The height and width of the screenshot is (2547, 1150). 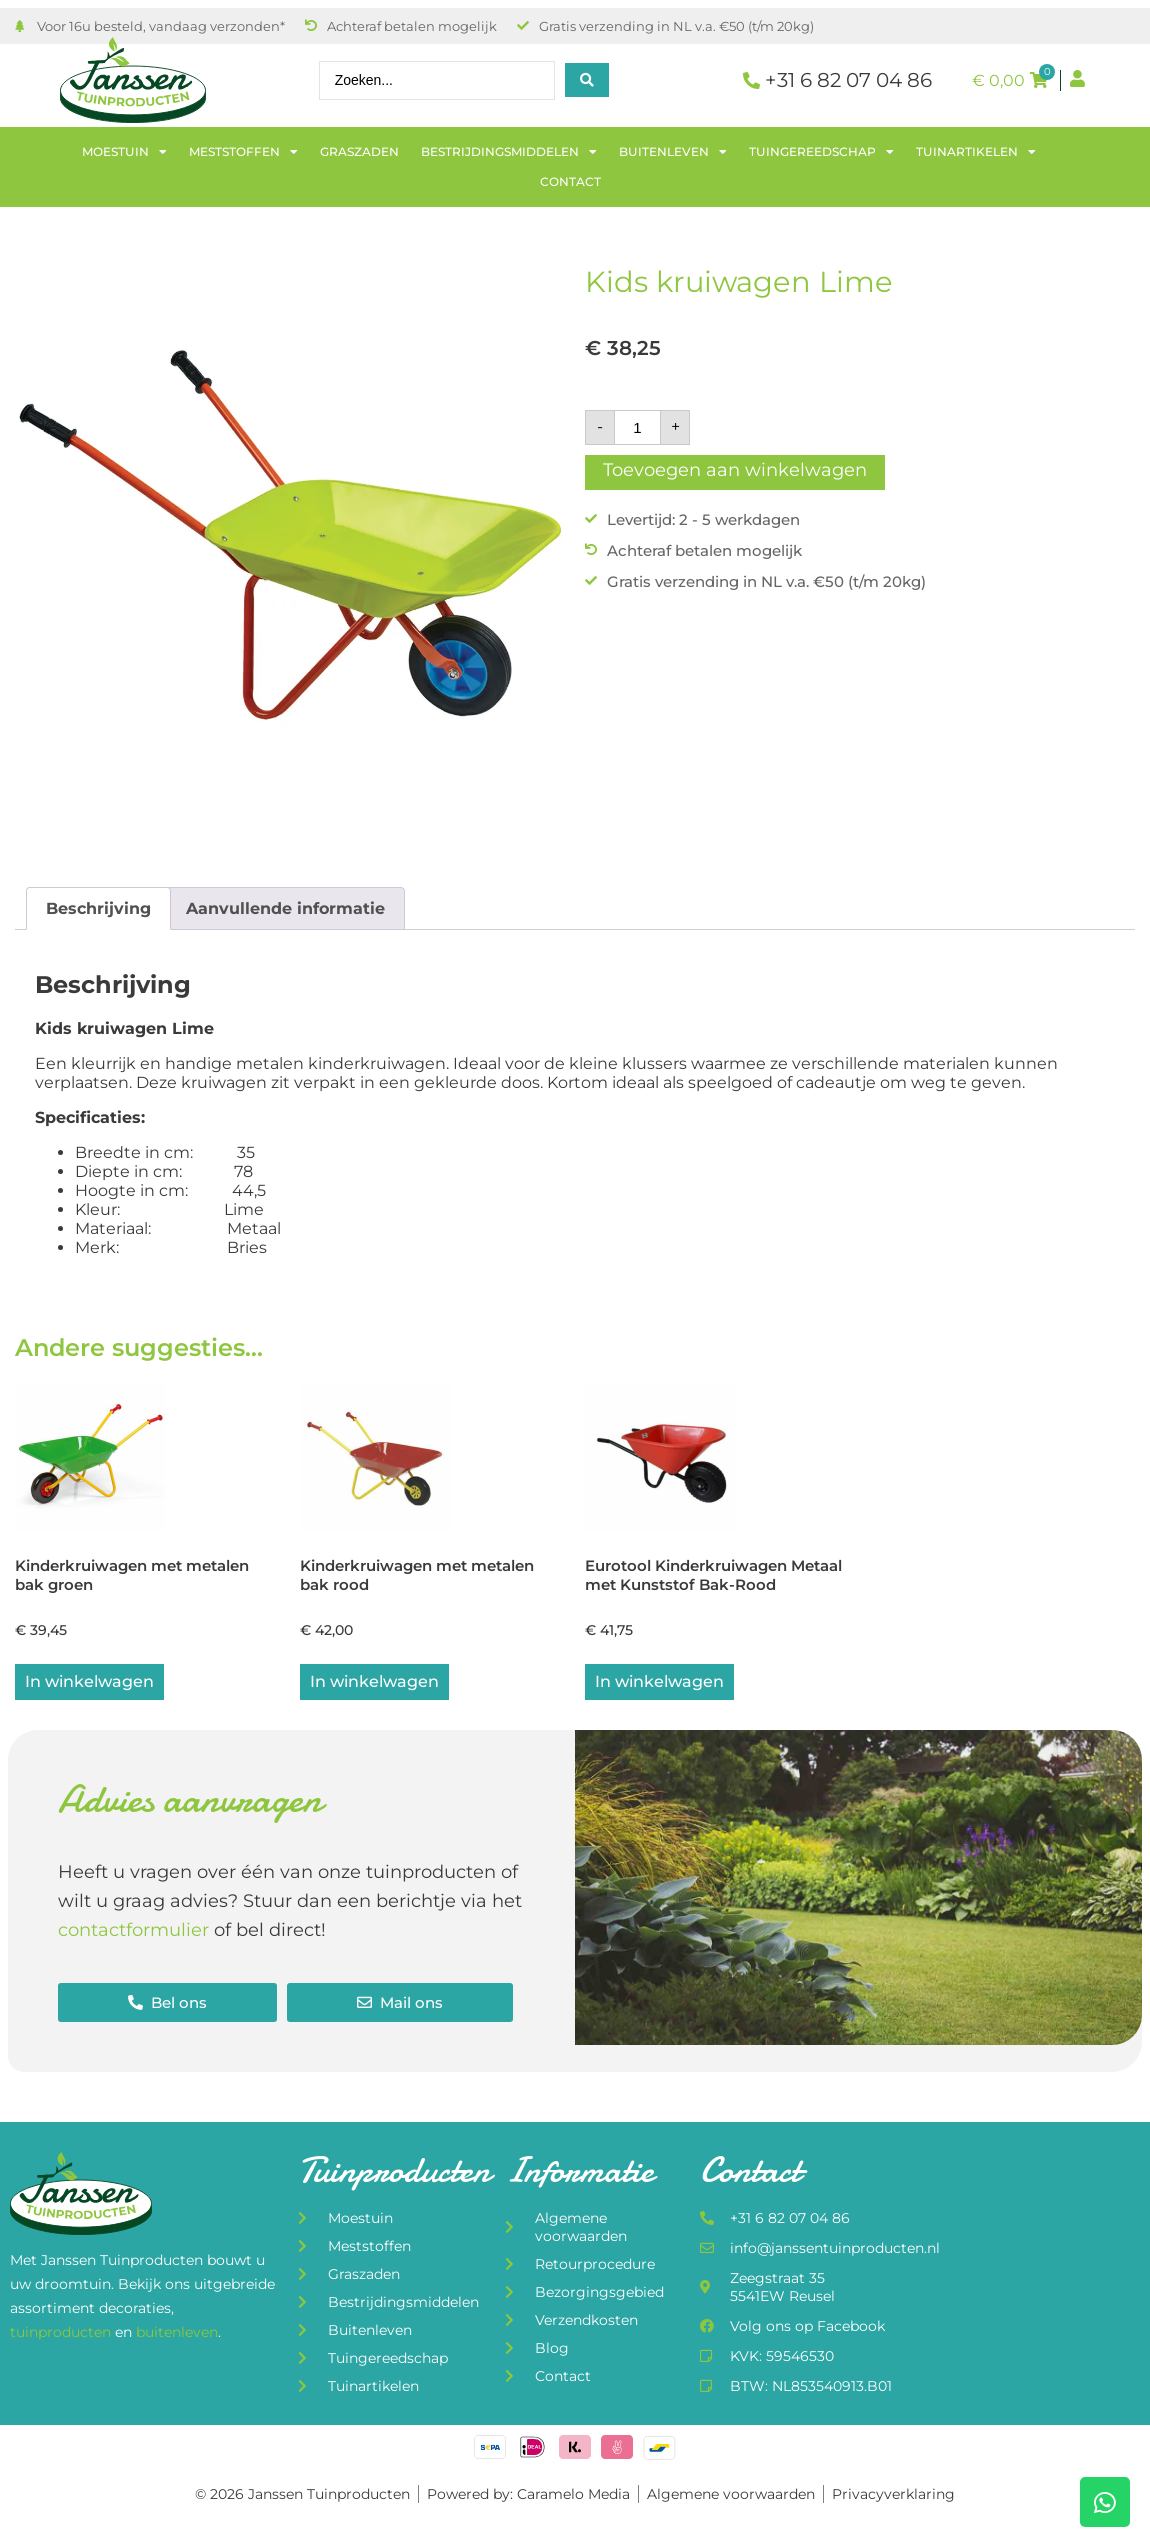 What do you see at coordinates (62, 2333) in the screenshot?
I see `tuinproducten` at bounding box center [62, 2333].